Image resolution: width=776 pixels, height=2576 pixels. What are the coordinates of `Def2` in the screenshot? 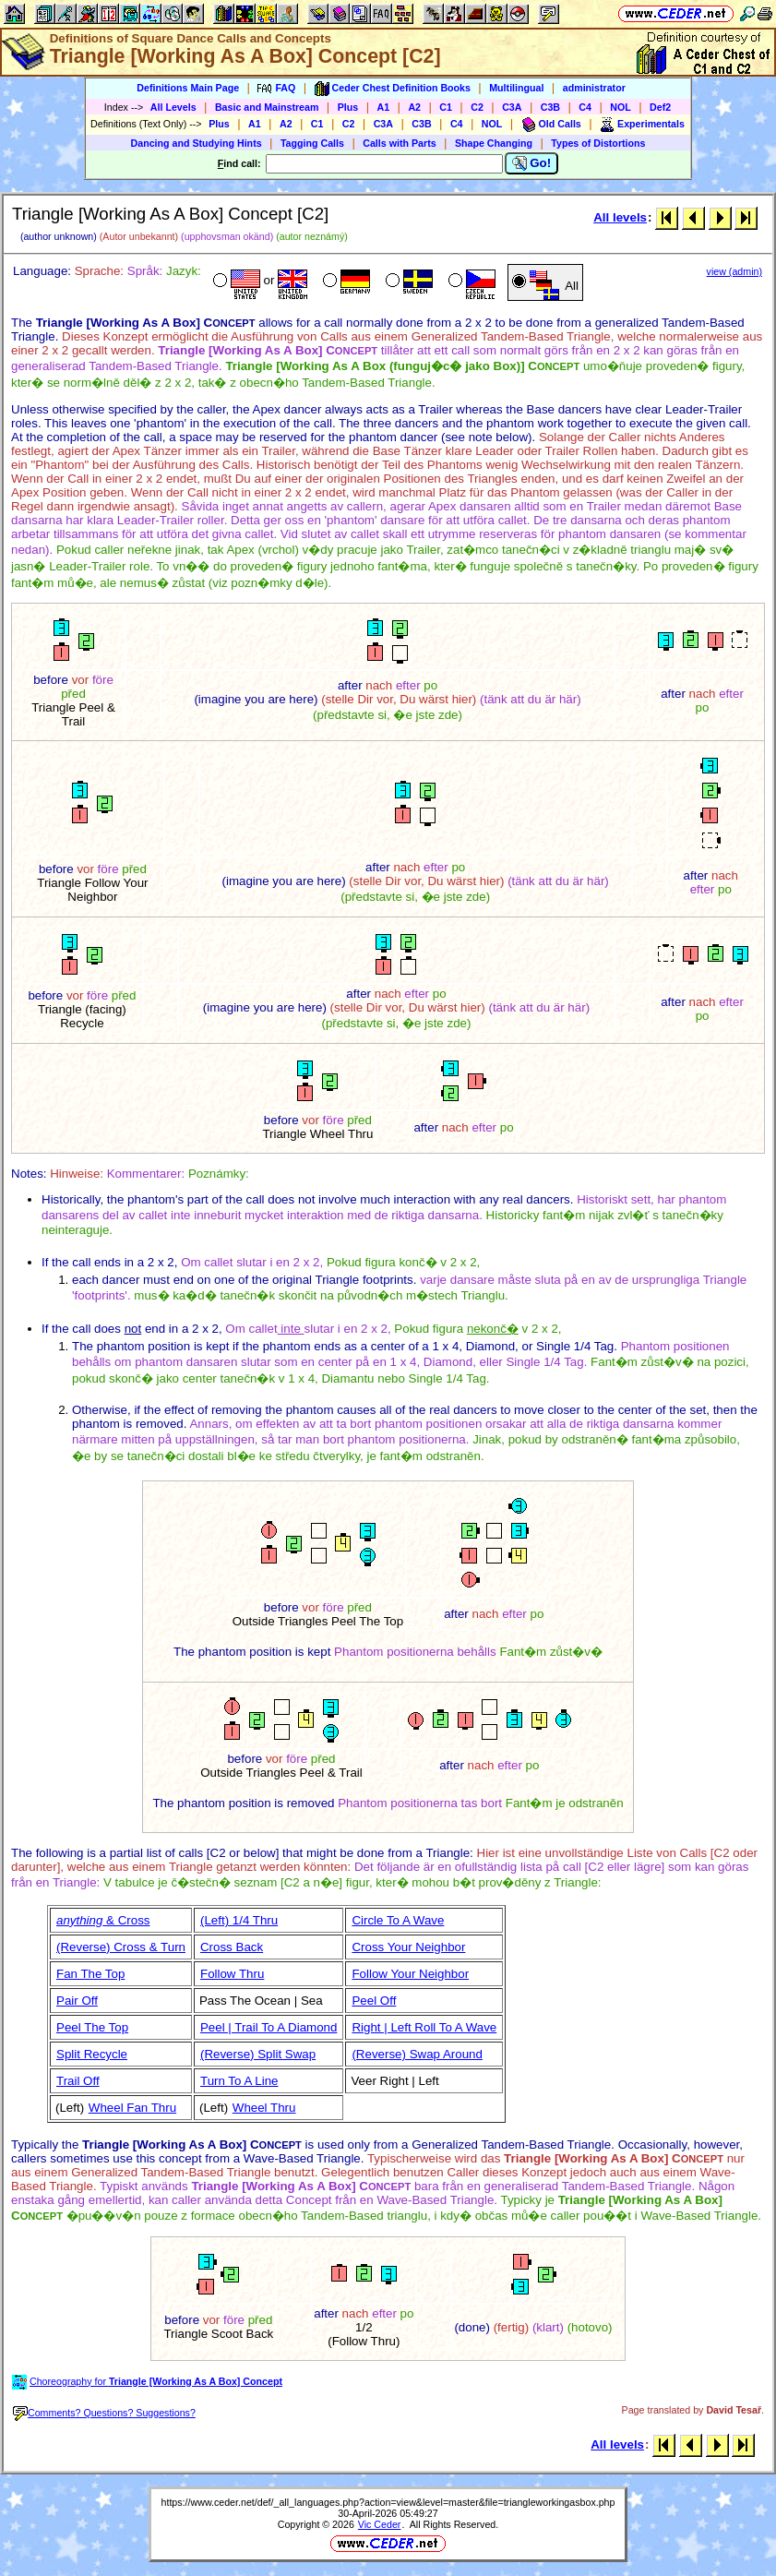 It's located at (660, 107).